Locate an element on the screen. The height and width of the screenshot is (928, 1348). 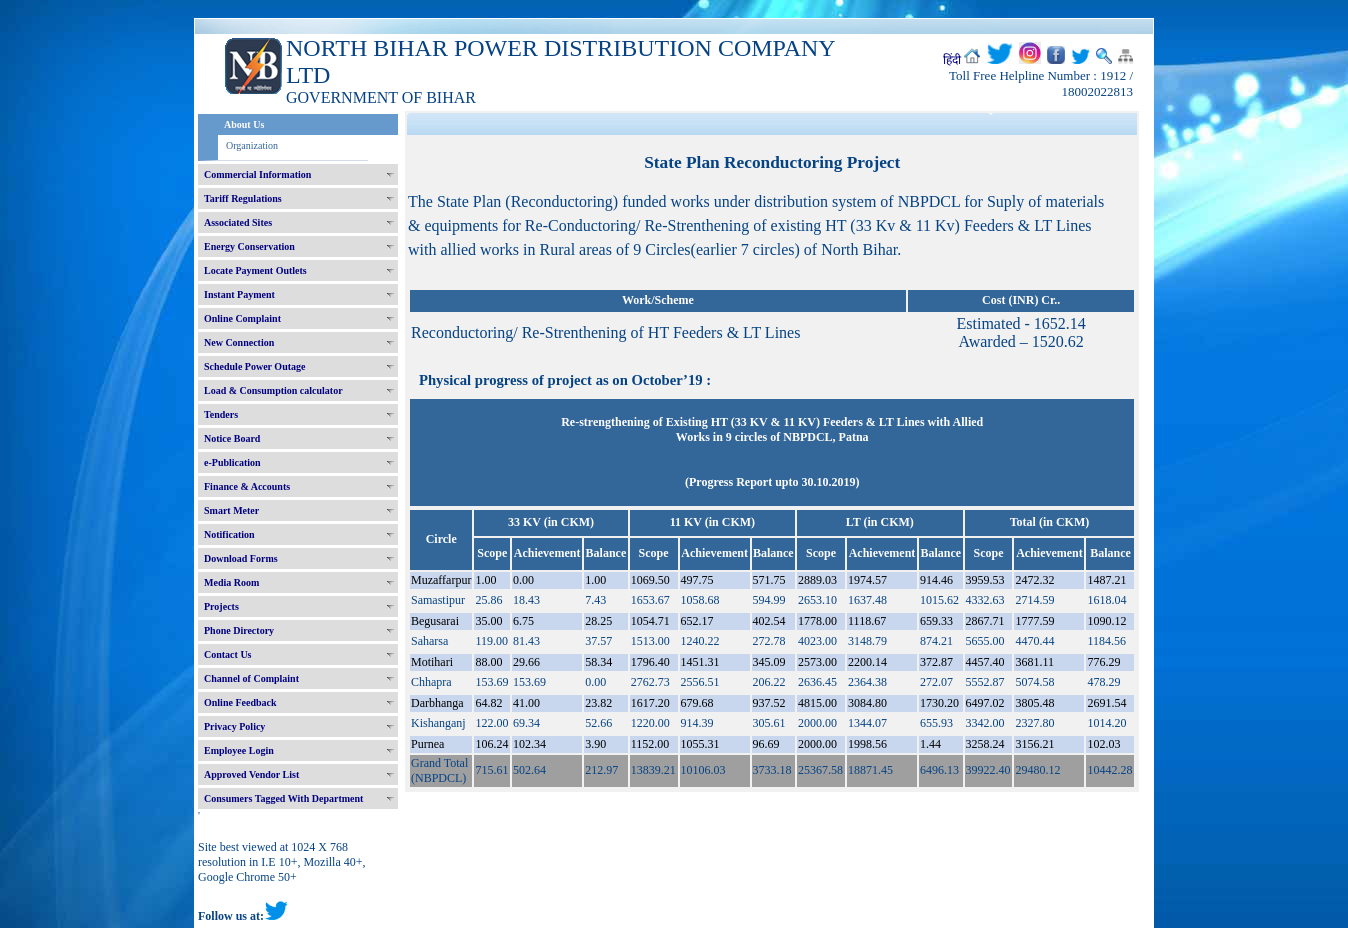
Tenders is located at coordinates (221, 414).